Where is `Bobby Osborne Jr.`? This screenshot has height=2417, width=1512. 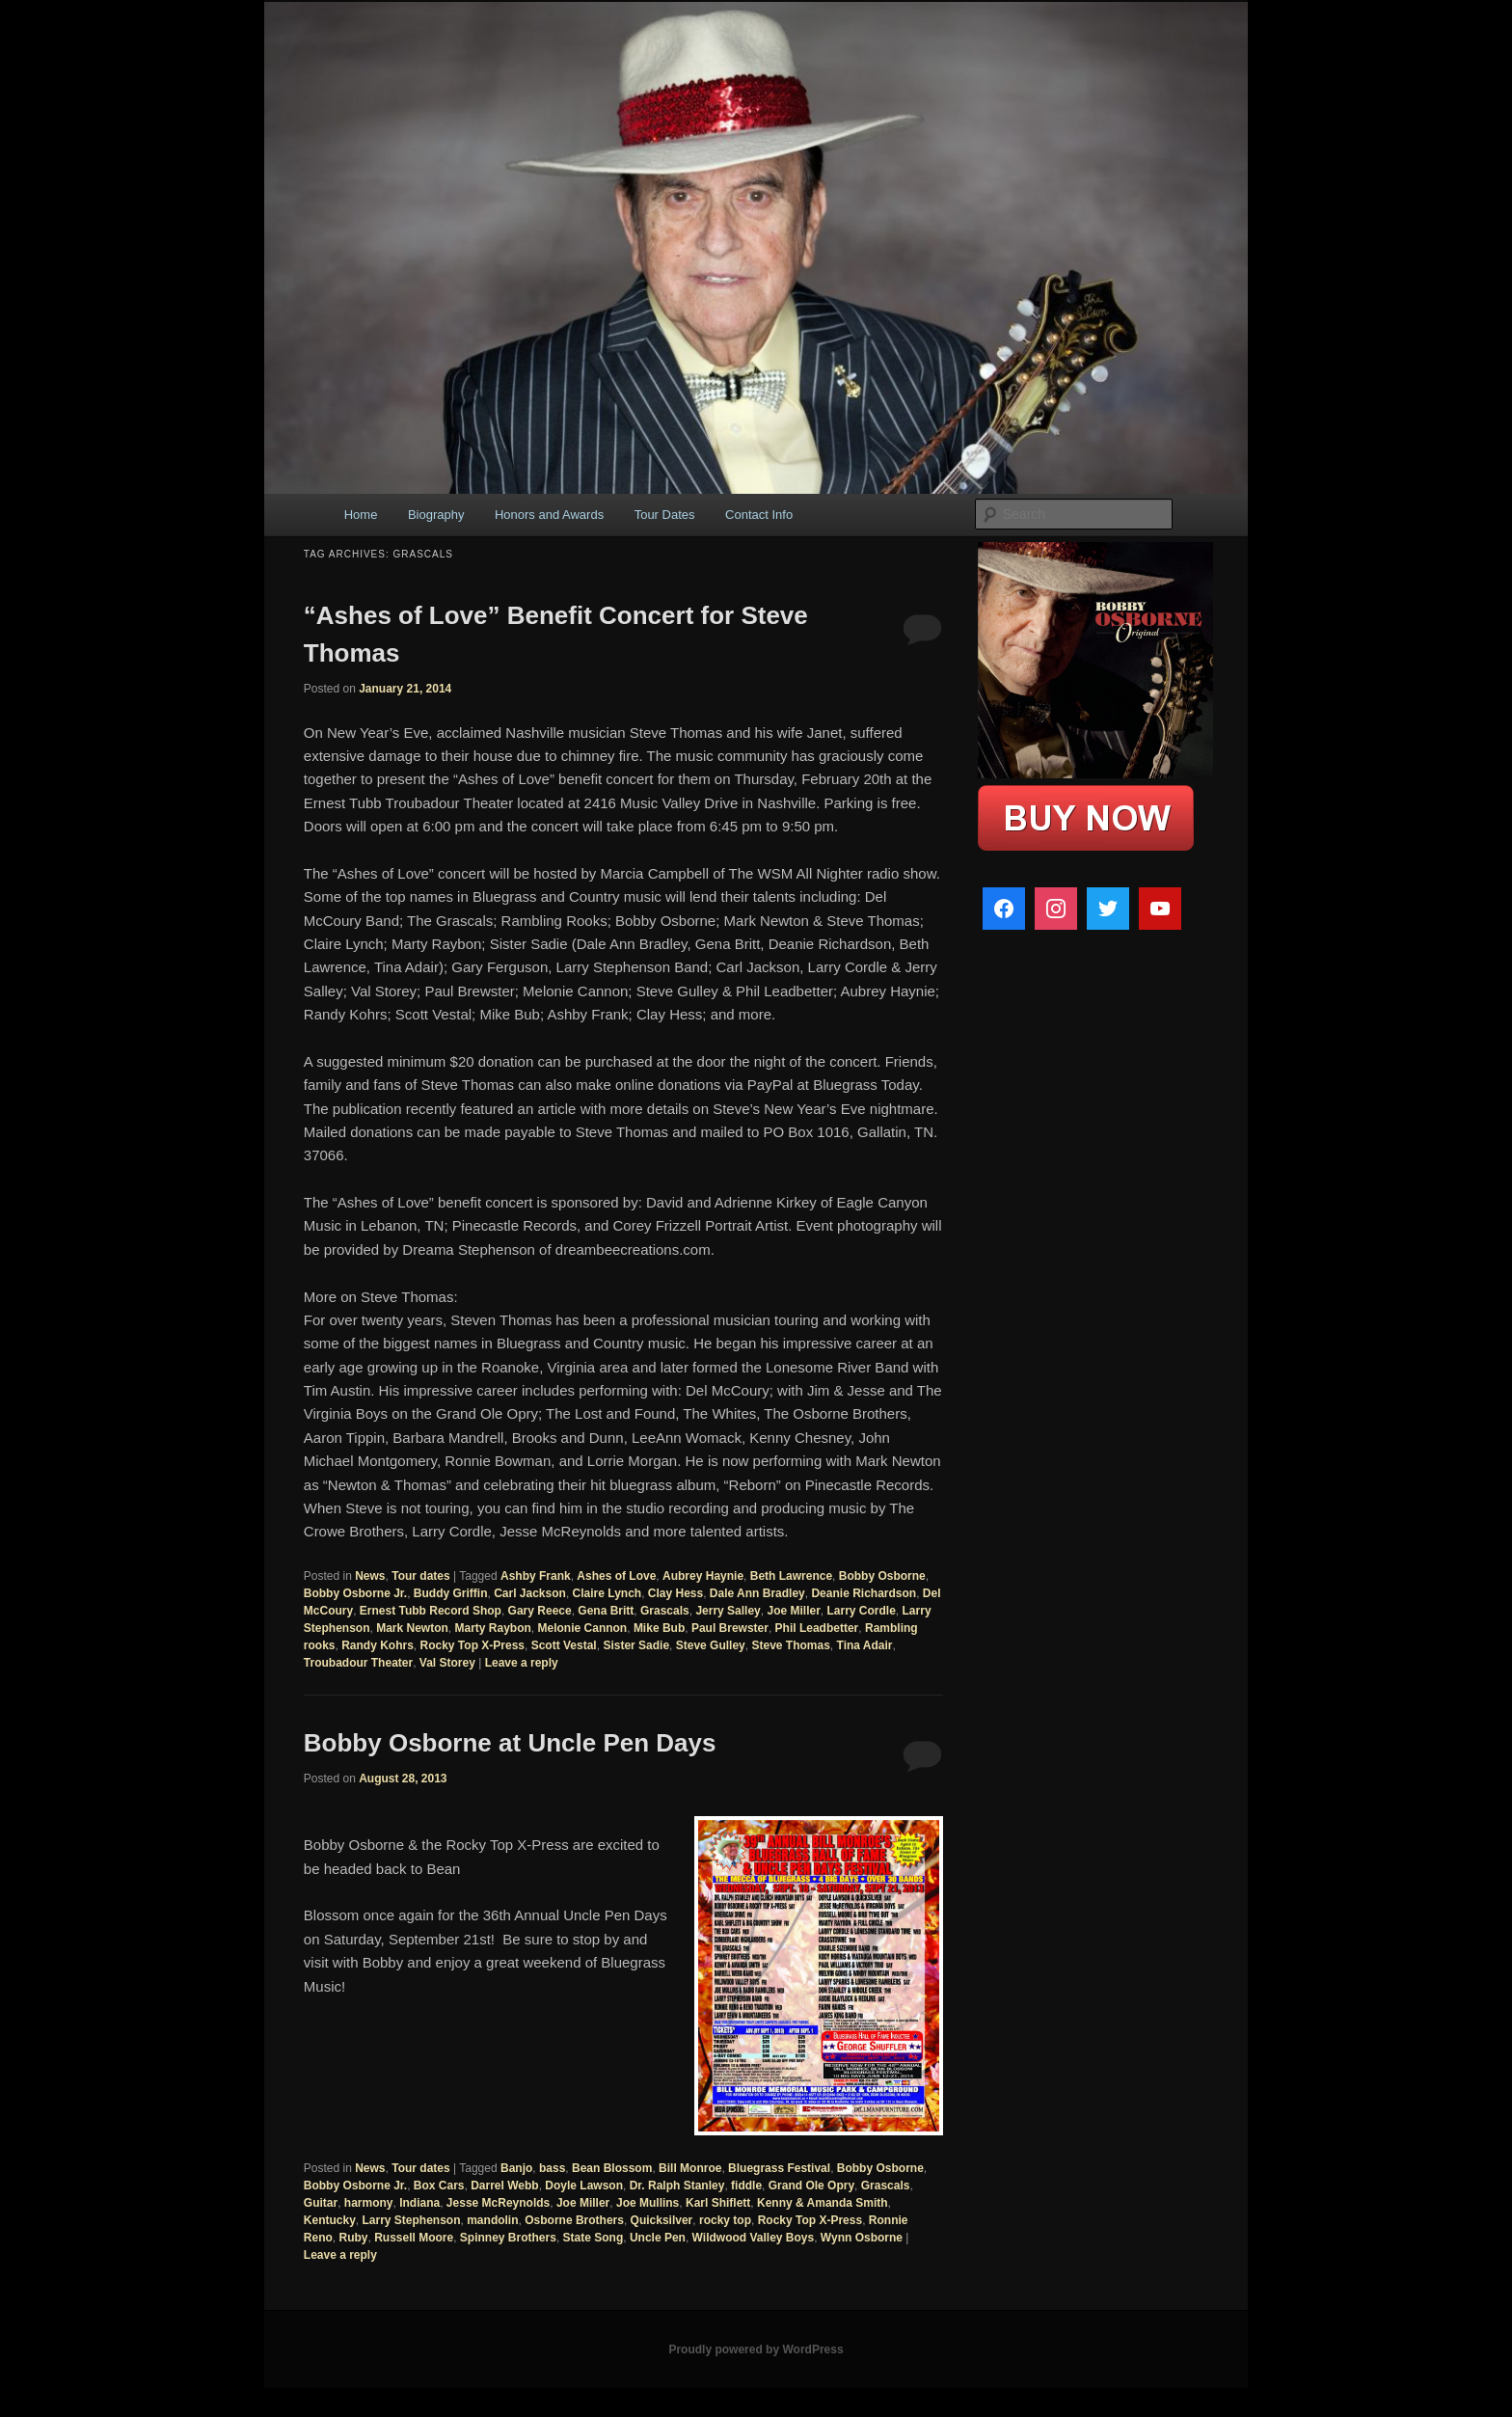 Bobby Osborne Jr. is located at coordinates (355, 1593).